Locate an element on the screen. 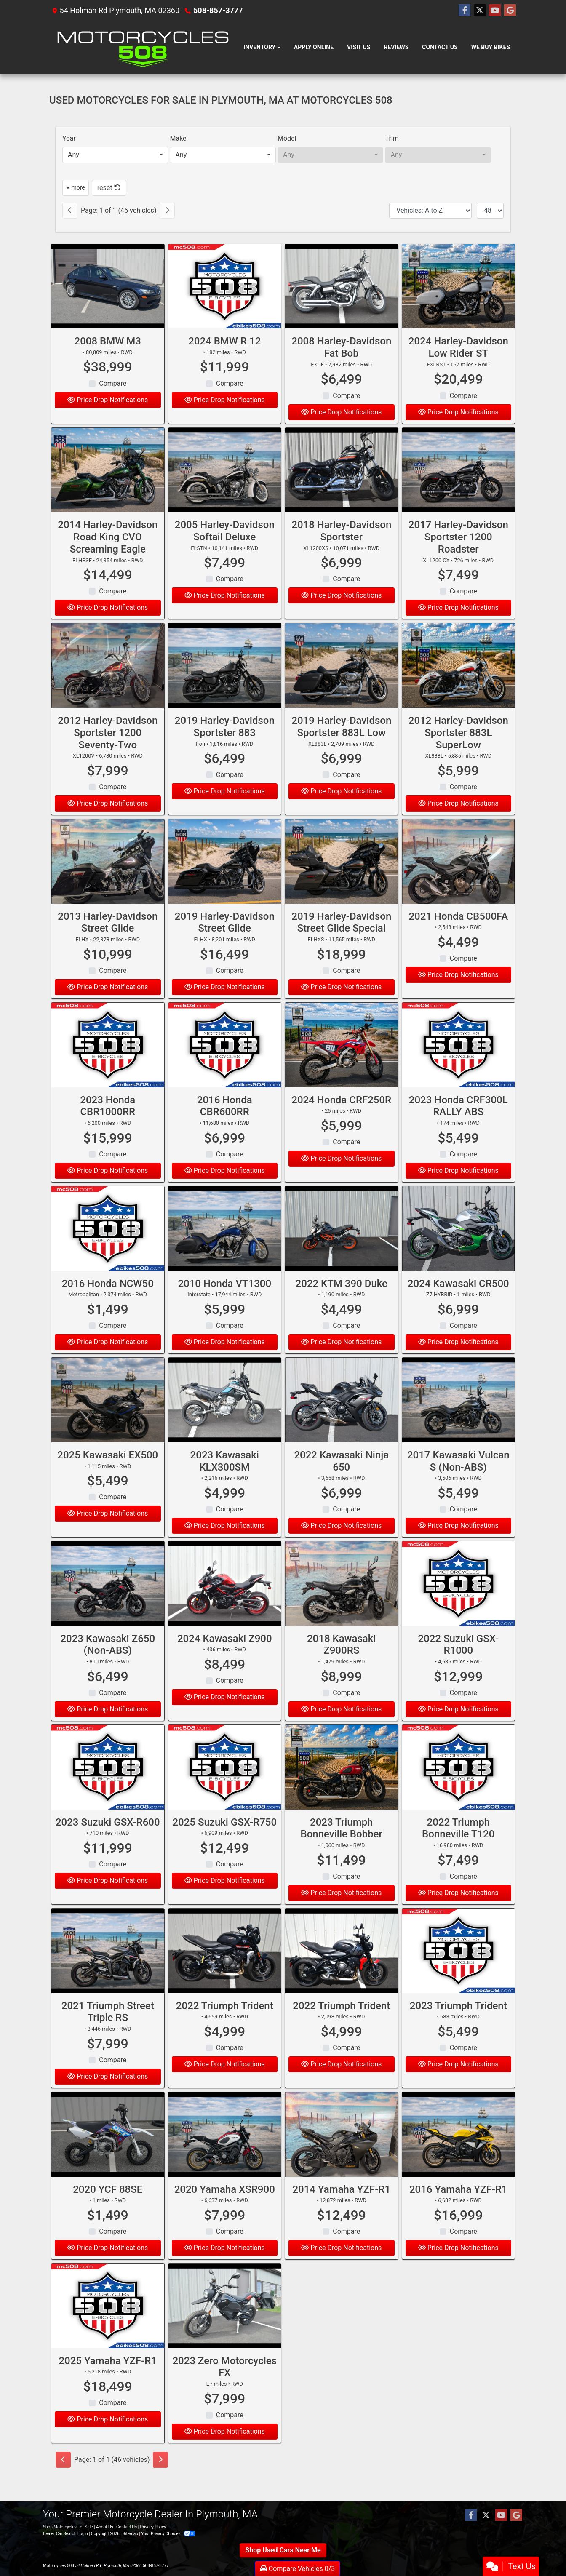 This screenshot has width=566, height=2576. 2025 Kawasaki EX500 is located at coordinates (107, 1472).